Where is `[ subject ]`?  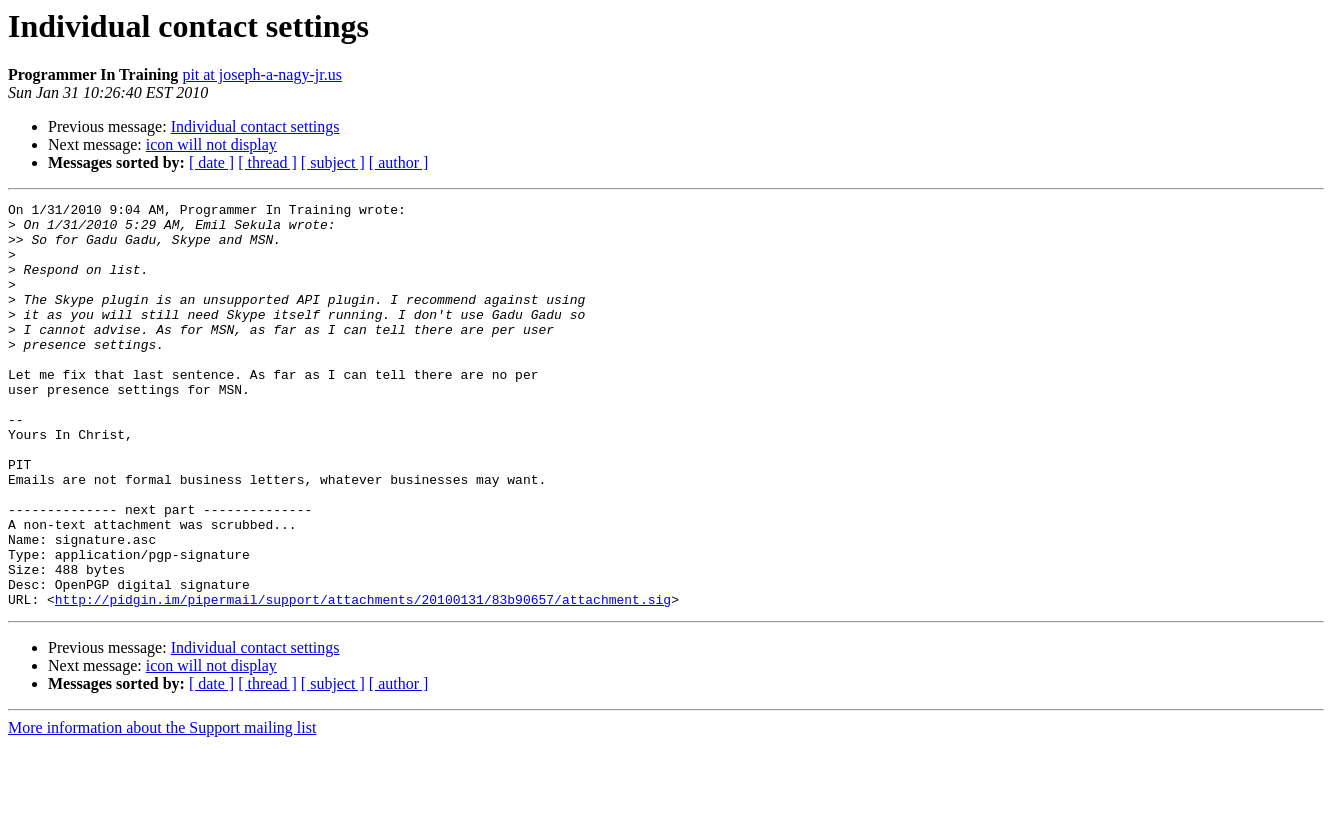 [ subject ] is located at coordinates (333, 162).